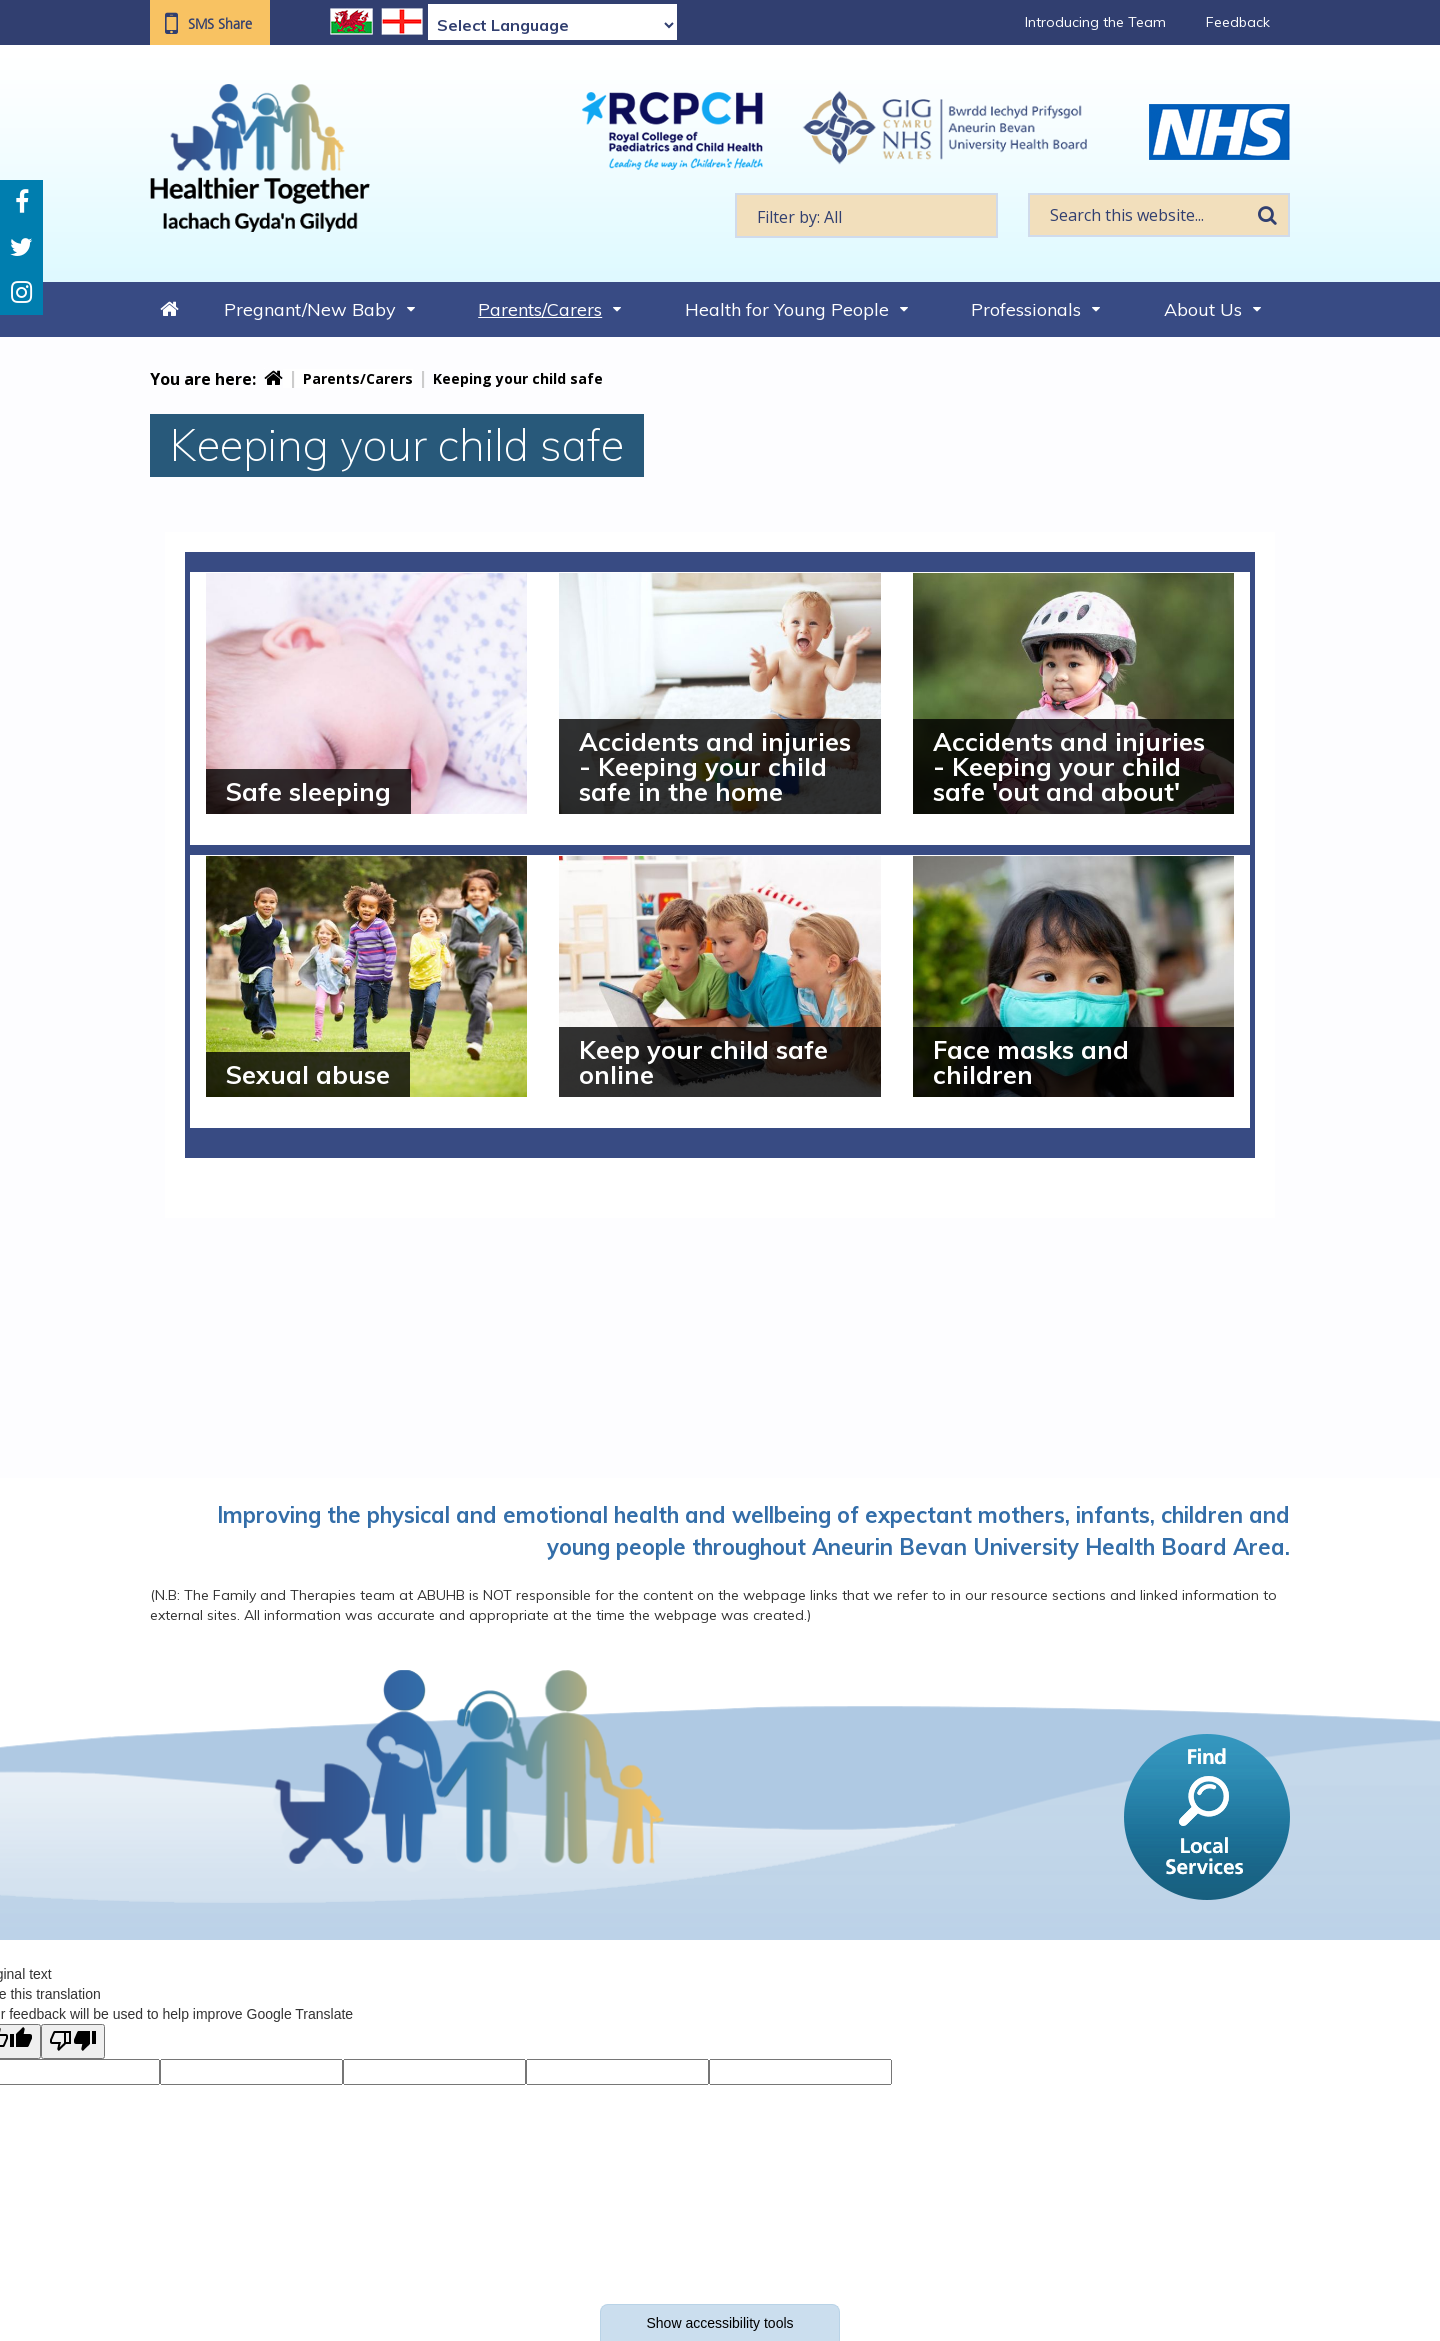 The width and height of the screenshot is (1440, 2341). What do you see at coordinates (1267, 215) in the screenshot?
I see `Search [search this website]` at bounding box center [1267, 215].